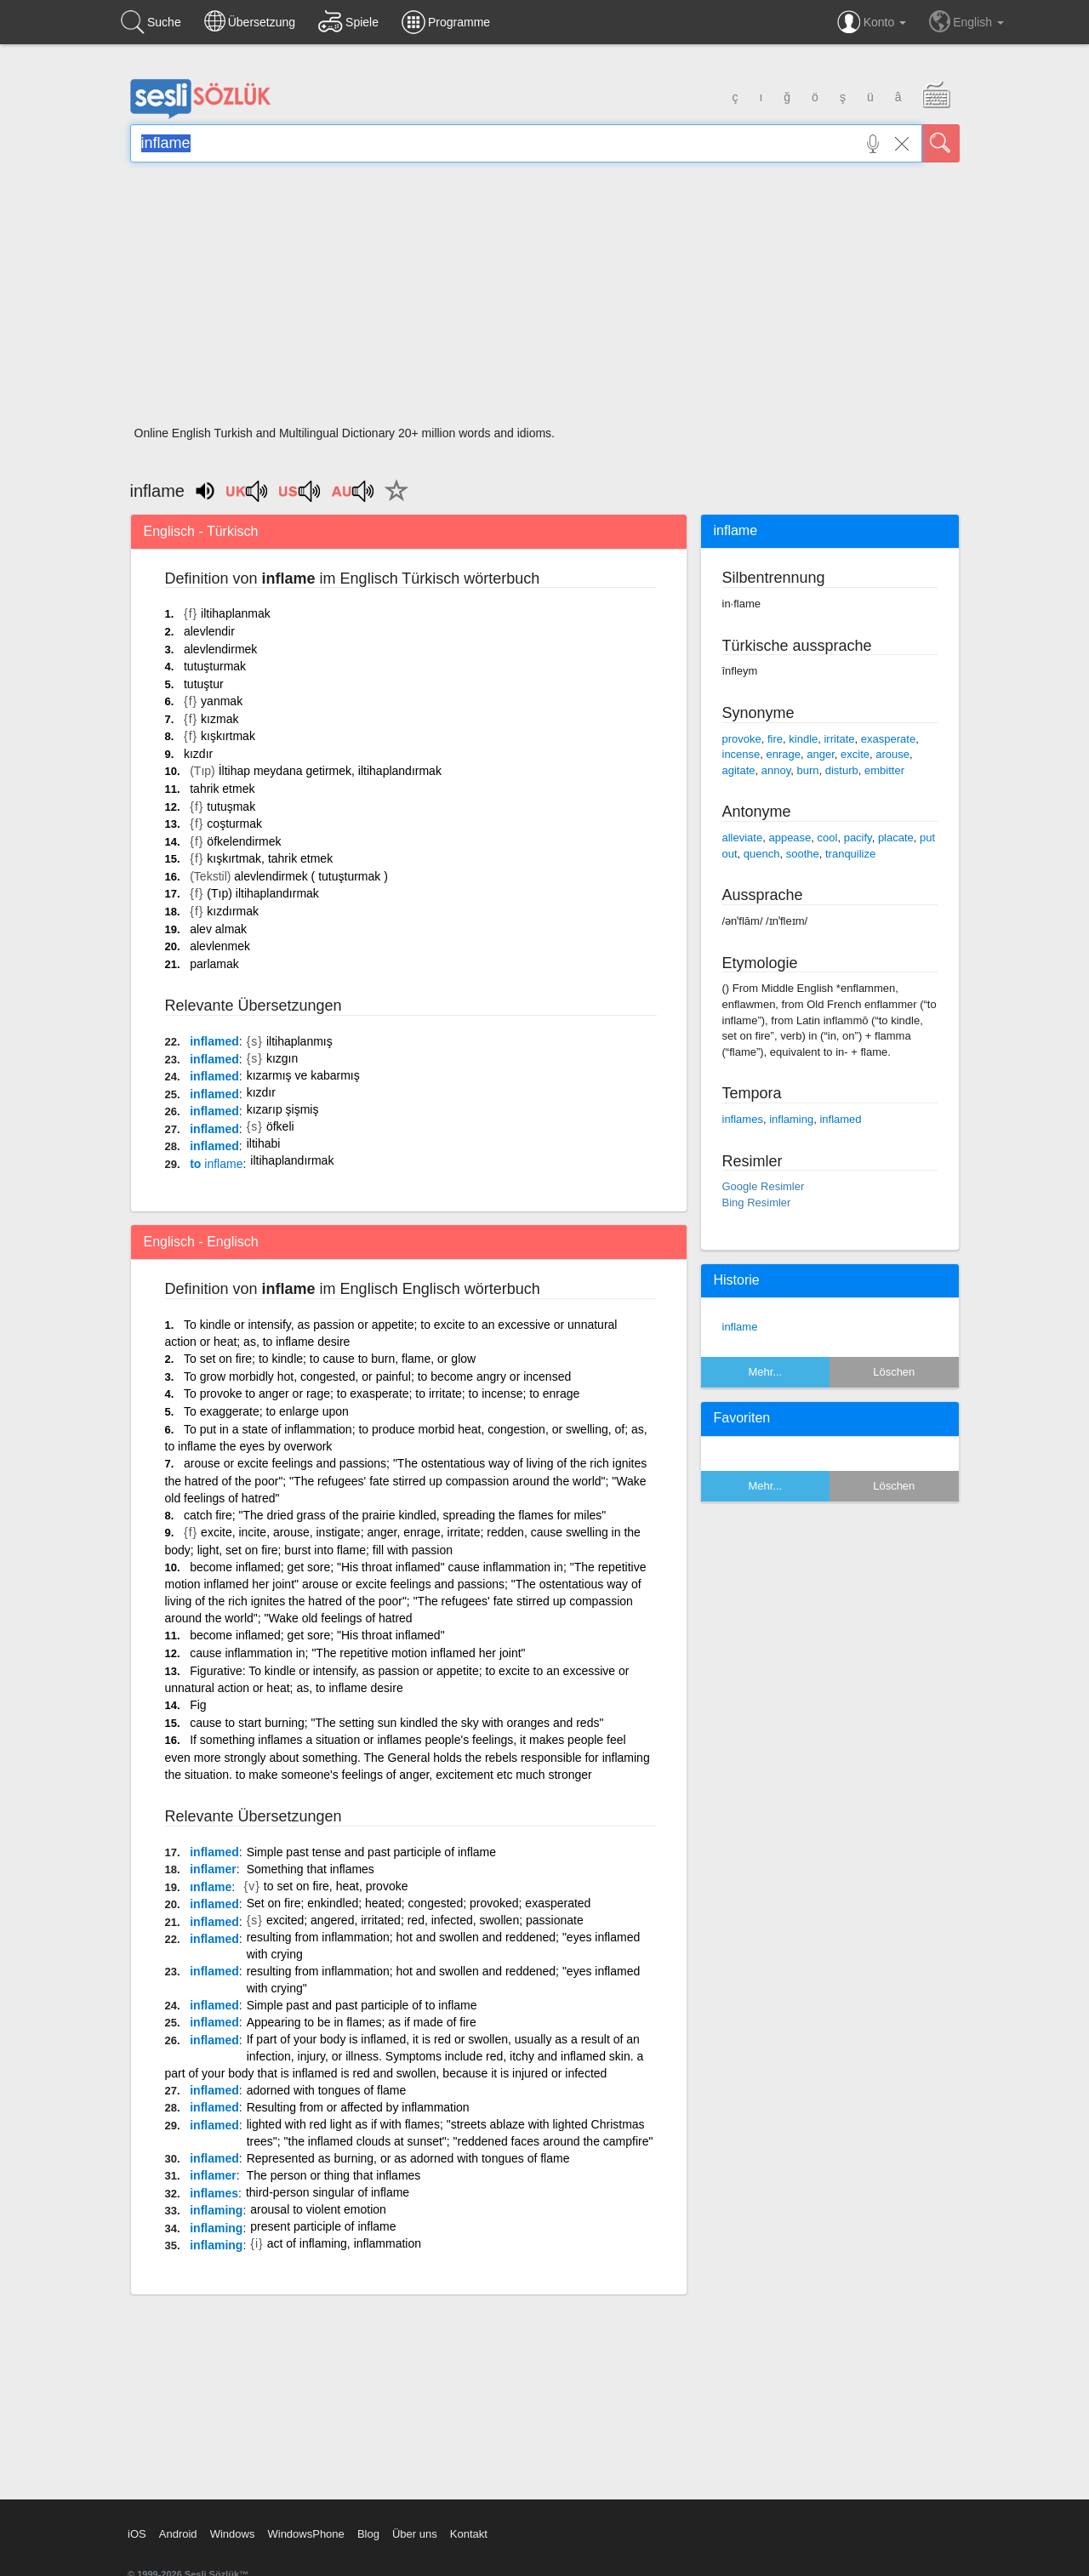 The width and height of the screenshot is (1089, 2576). I want to click on To exaggerate; to enlarge upon, so click(266, 1411).